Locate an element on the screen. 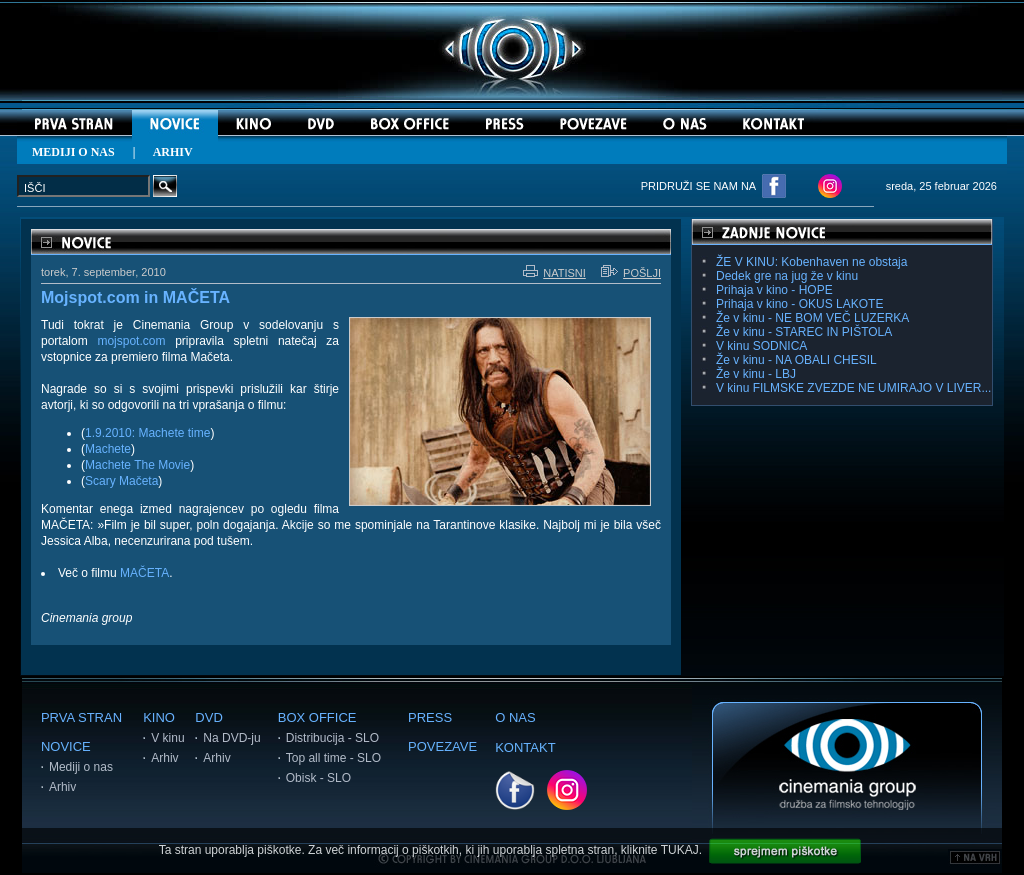  Obisk - SLO is located at coordinates (318, 778).